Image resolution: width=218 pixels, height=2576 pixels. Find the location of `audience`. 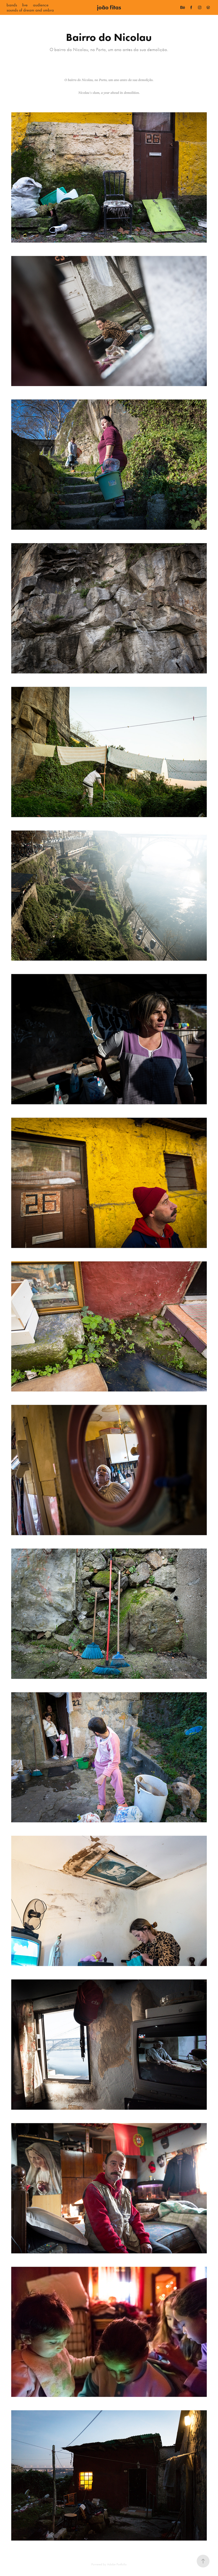

audience is located at coordinates (41, 4).